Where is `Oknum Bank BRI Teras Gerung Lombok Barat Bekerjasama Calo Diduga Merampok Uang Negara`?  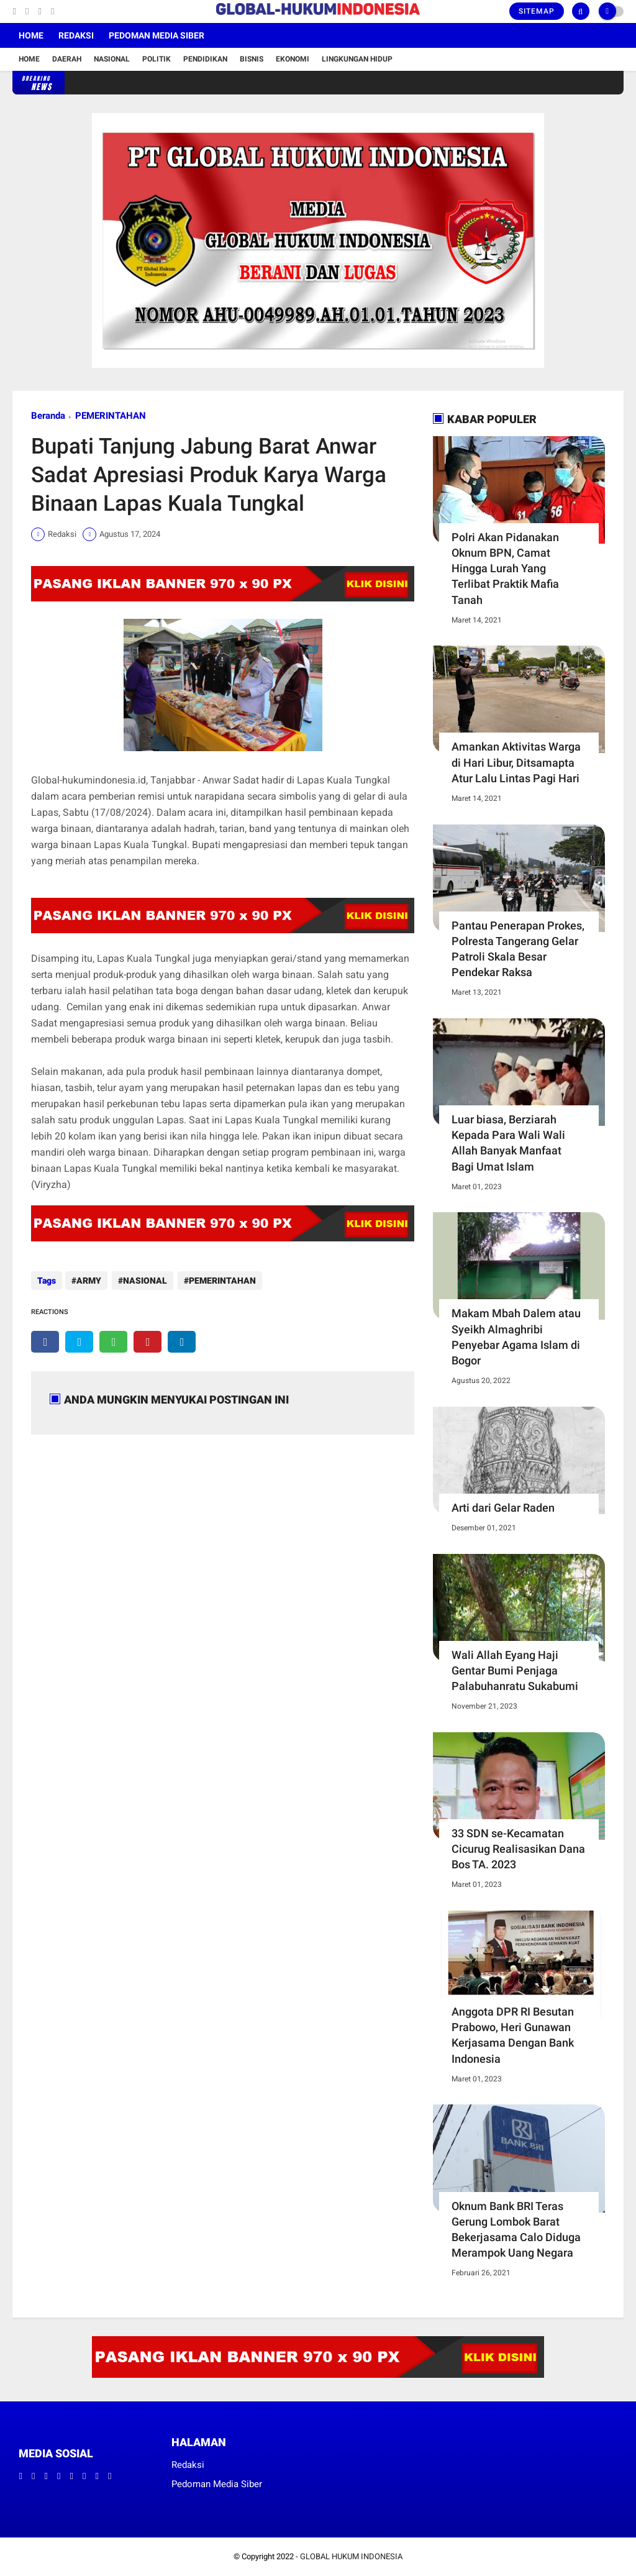 Oknum Bank BRI Teras Gerung Lombok Barat Bekerjasama Calo Diduga Merampok Uang Negara is located at coordinates (516, 2229).